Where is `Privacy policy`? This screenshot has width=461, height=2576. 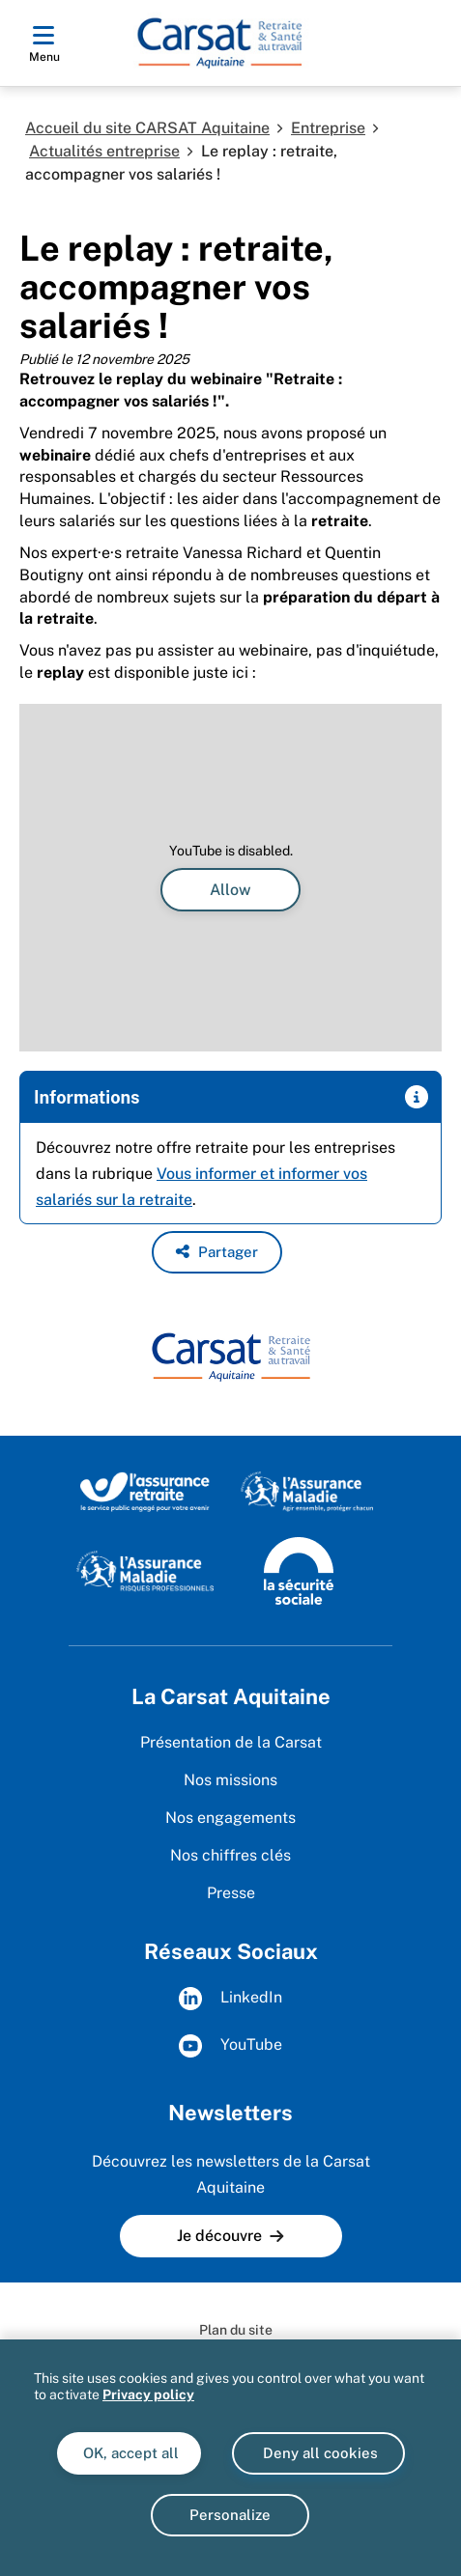 Privacy policy is located at coordinates (148, 2394).